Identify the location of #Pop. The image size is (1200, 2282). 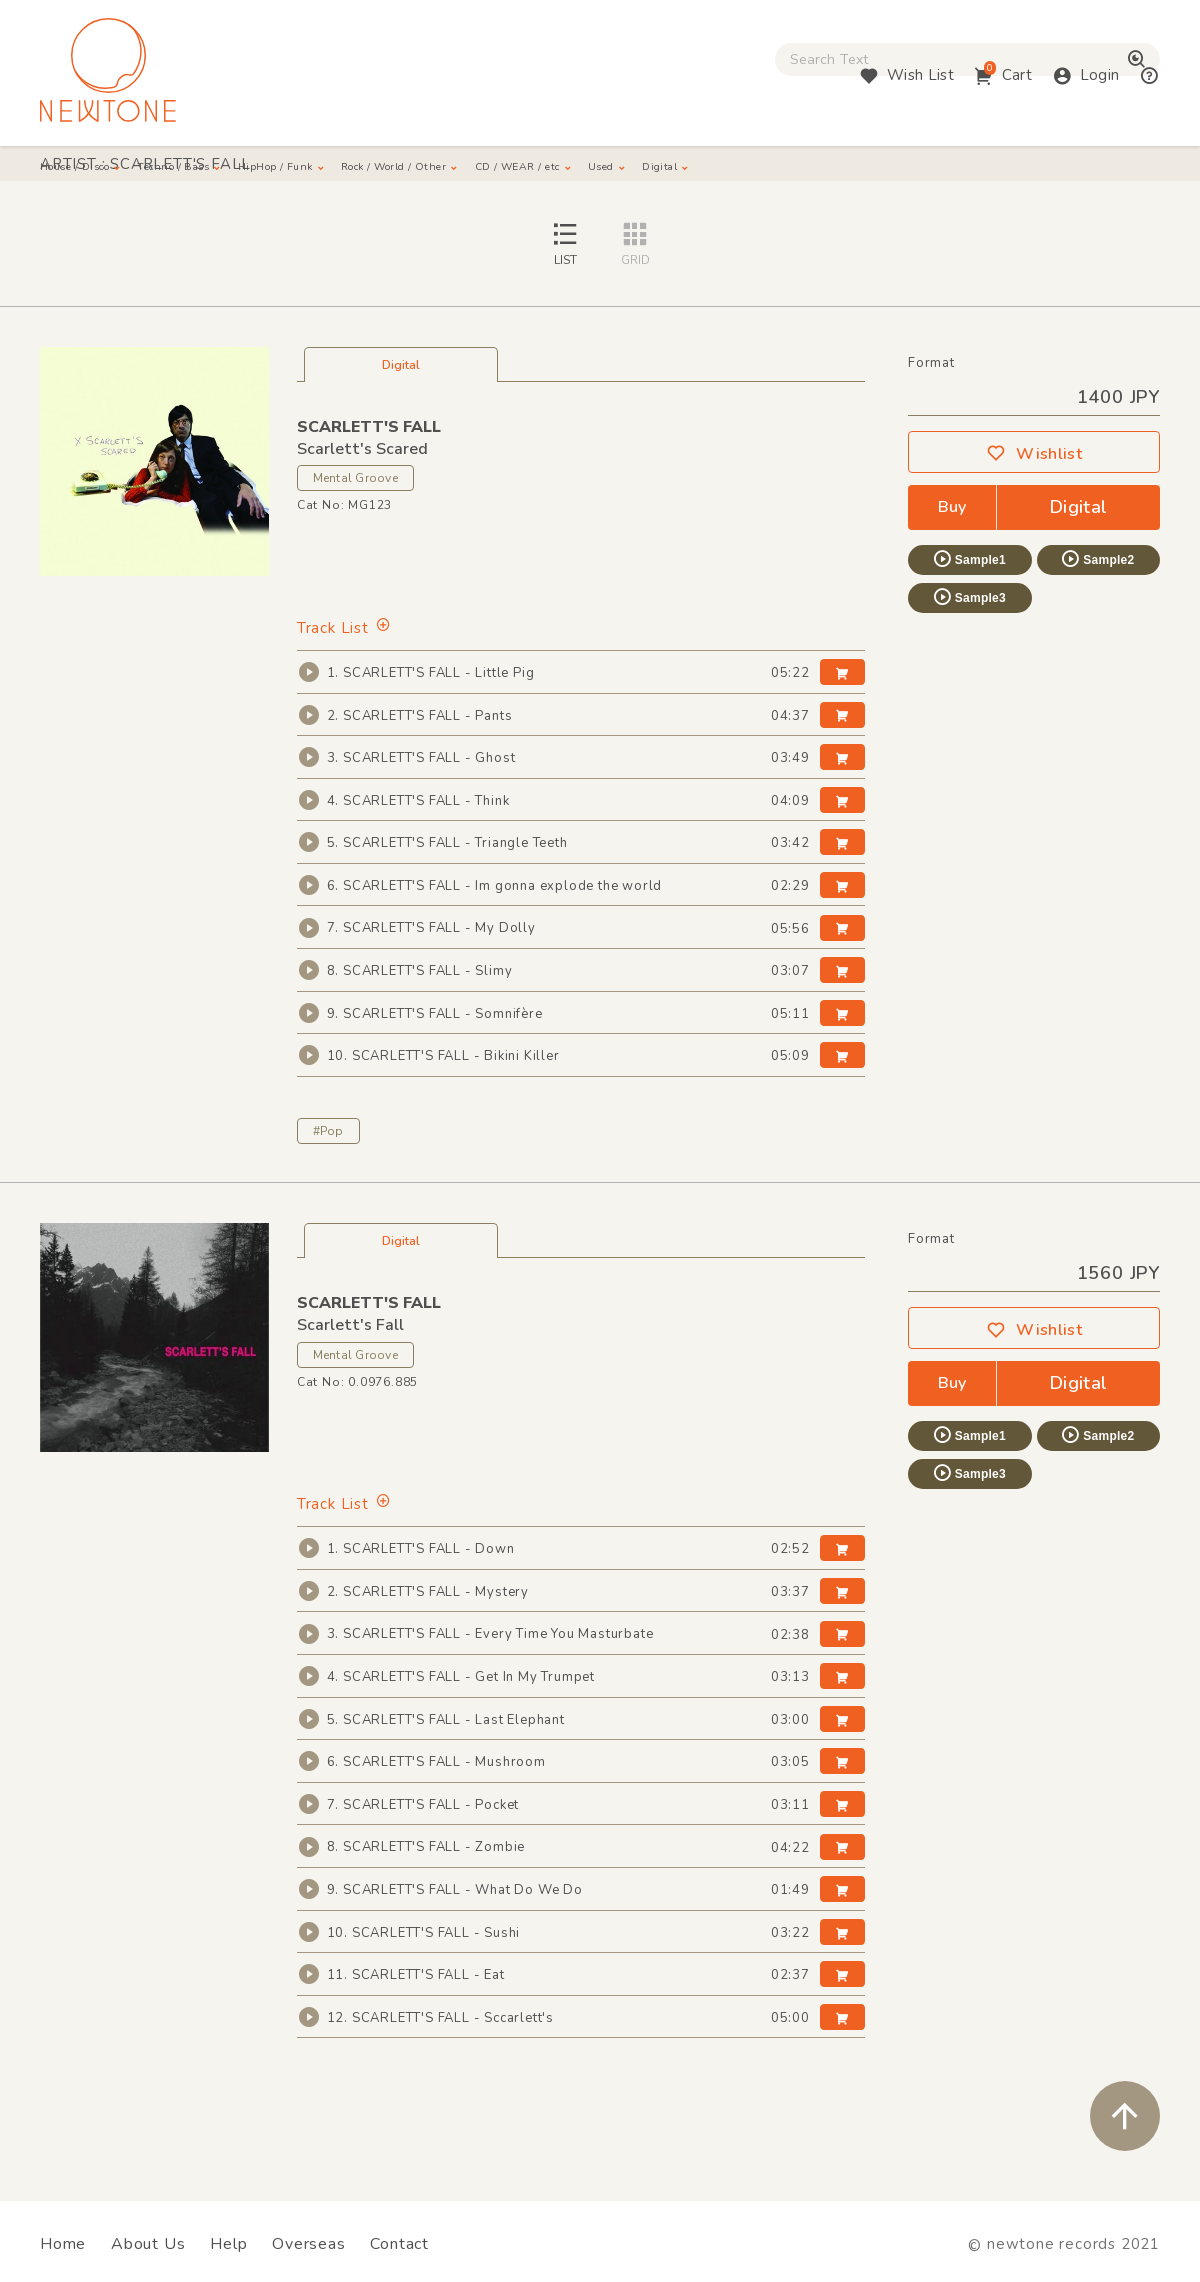
(328, 1175).